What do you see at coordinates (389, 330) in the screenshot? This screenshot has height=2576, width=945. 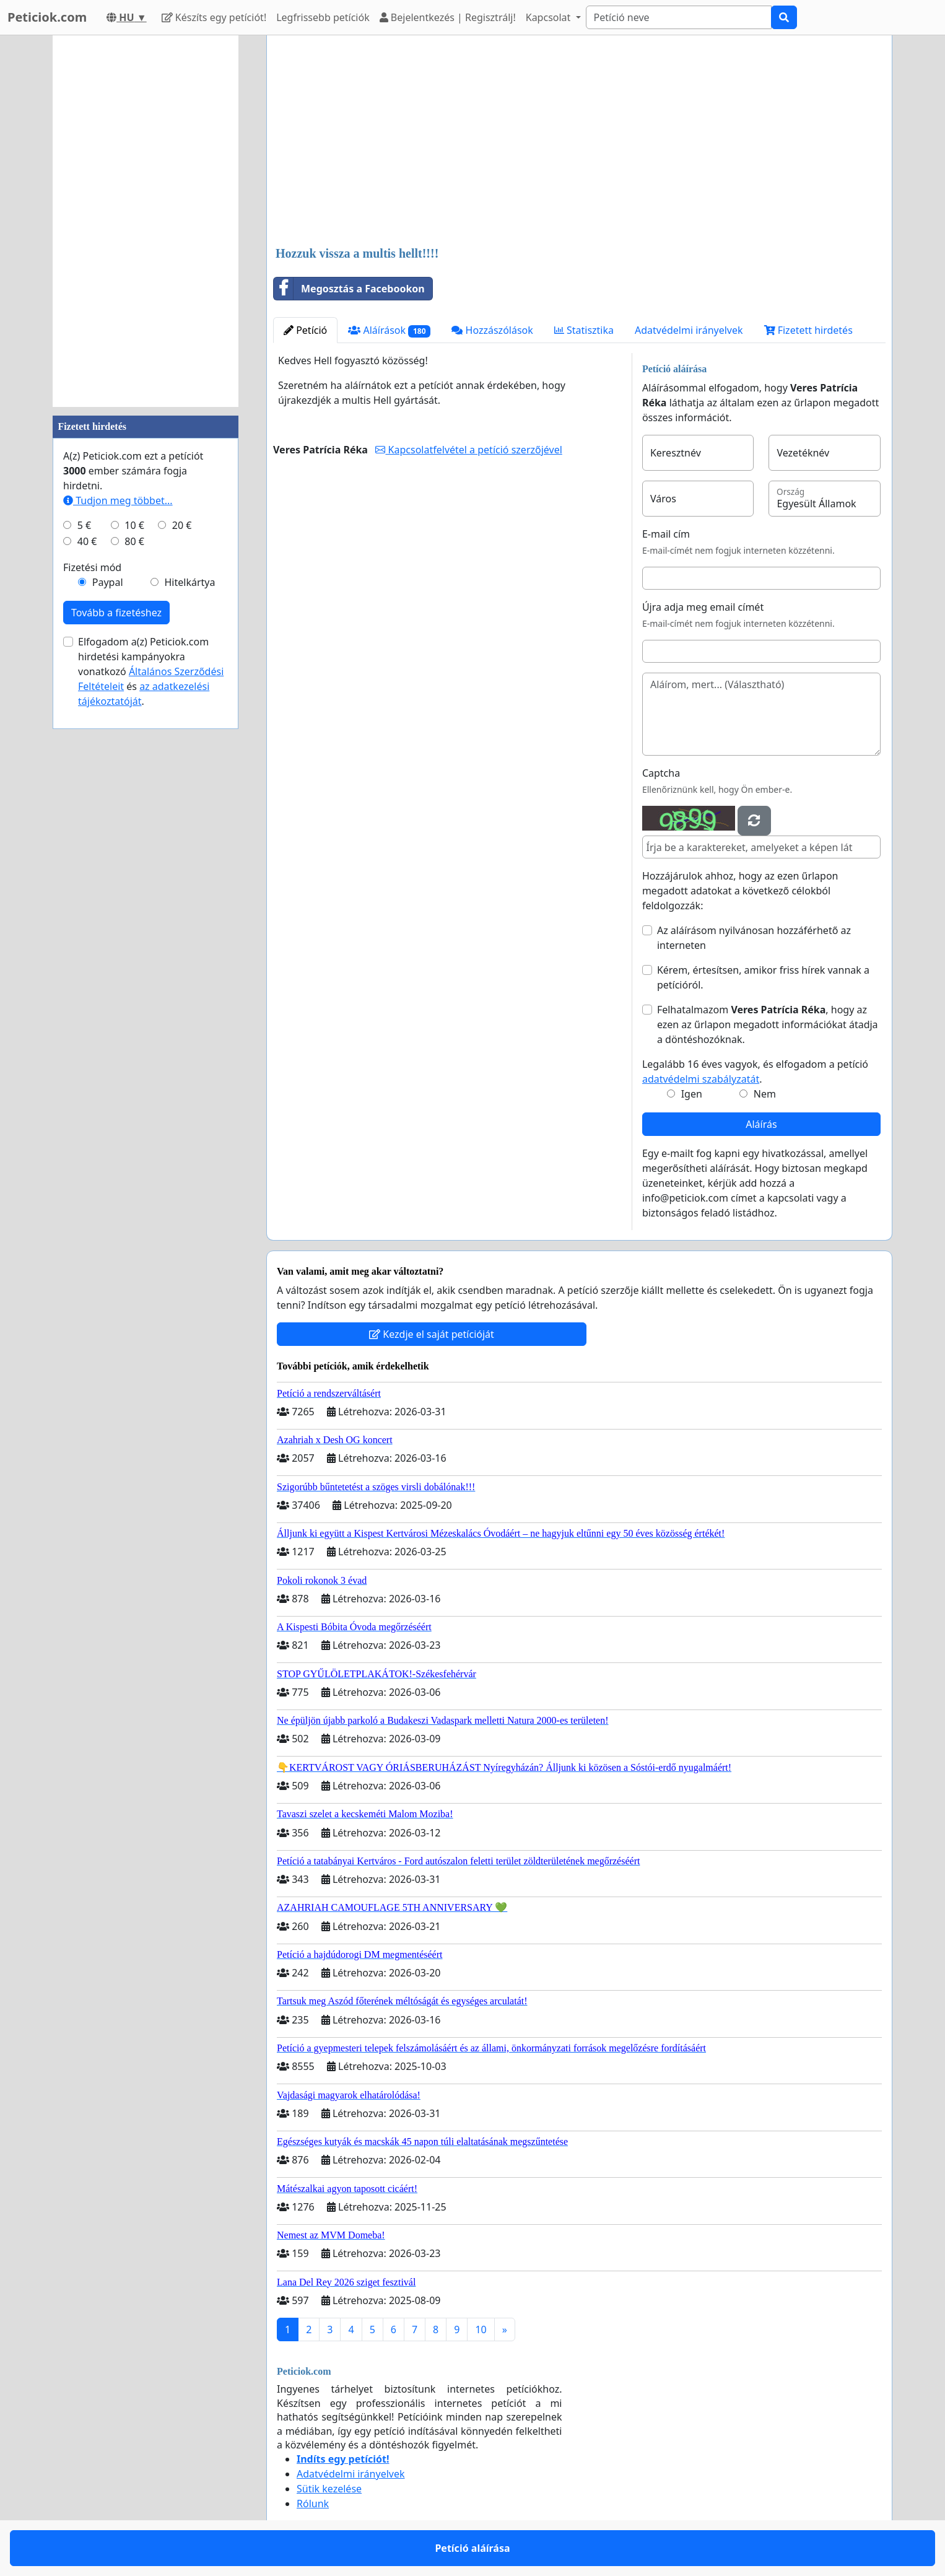 I see `Aláírások` at bounding box center [389, 330].